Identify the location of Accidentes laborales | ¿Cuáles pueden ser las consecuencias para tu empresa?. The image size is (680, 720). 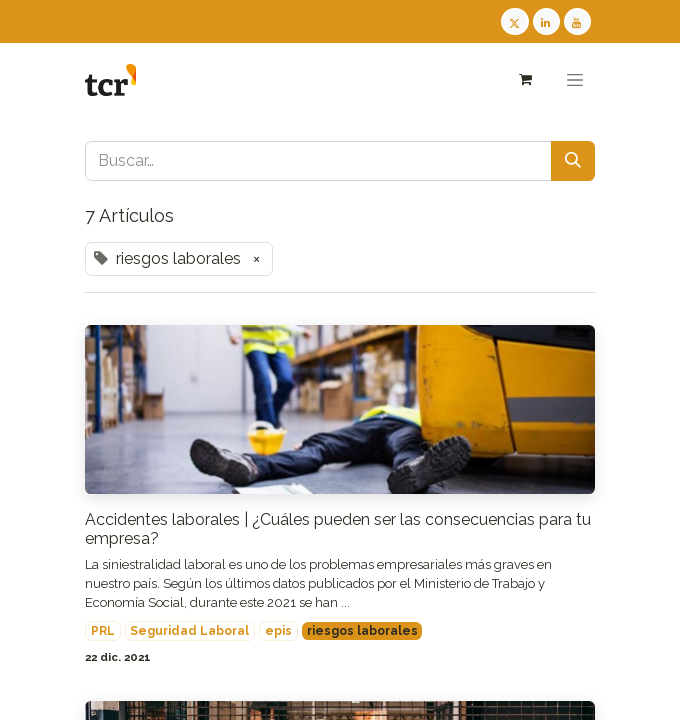
(338, 529).